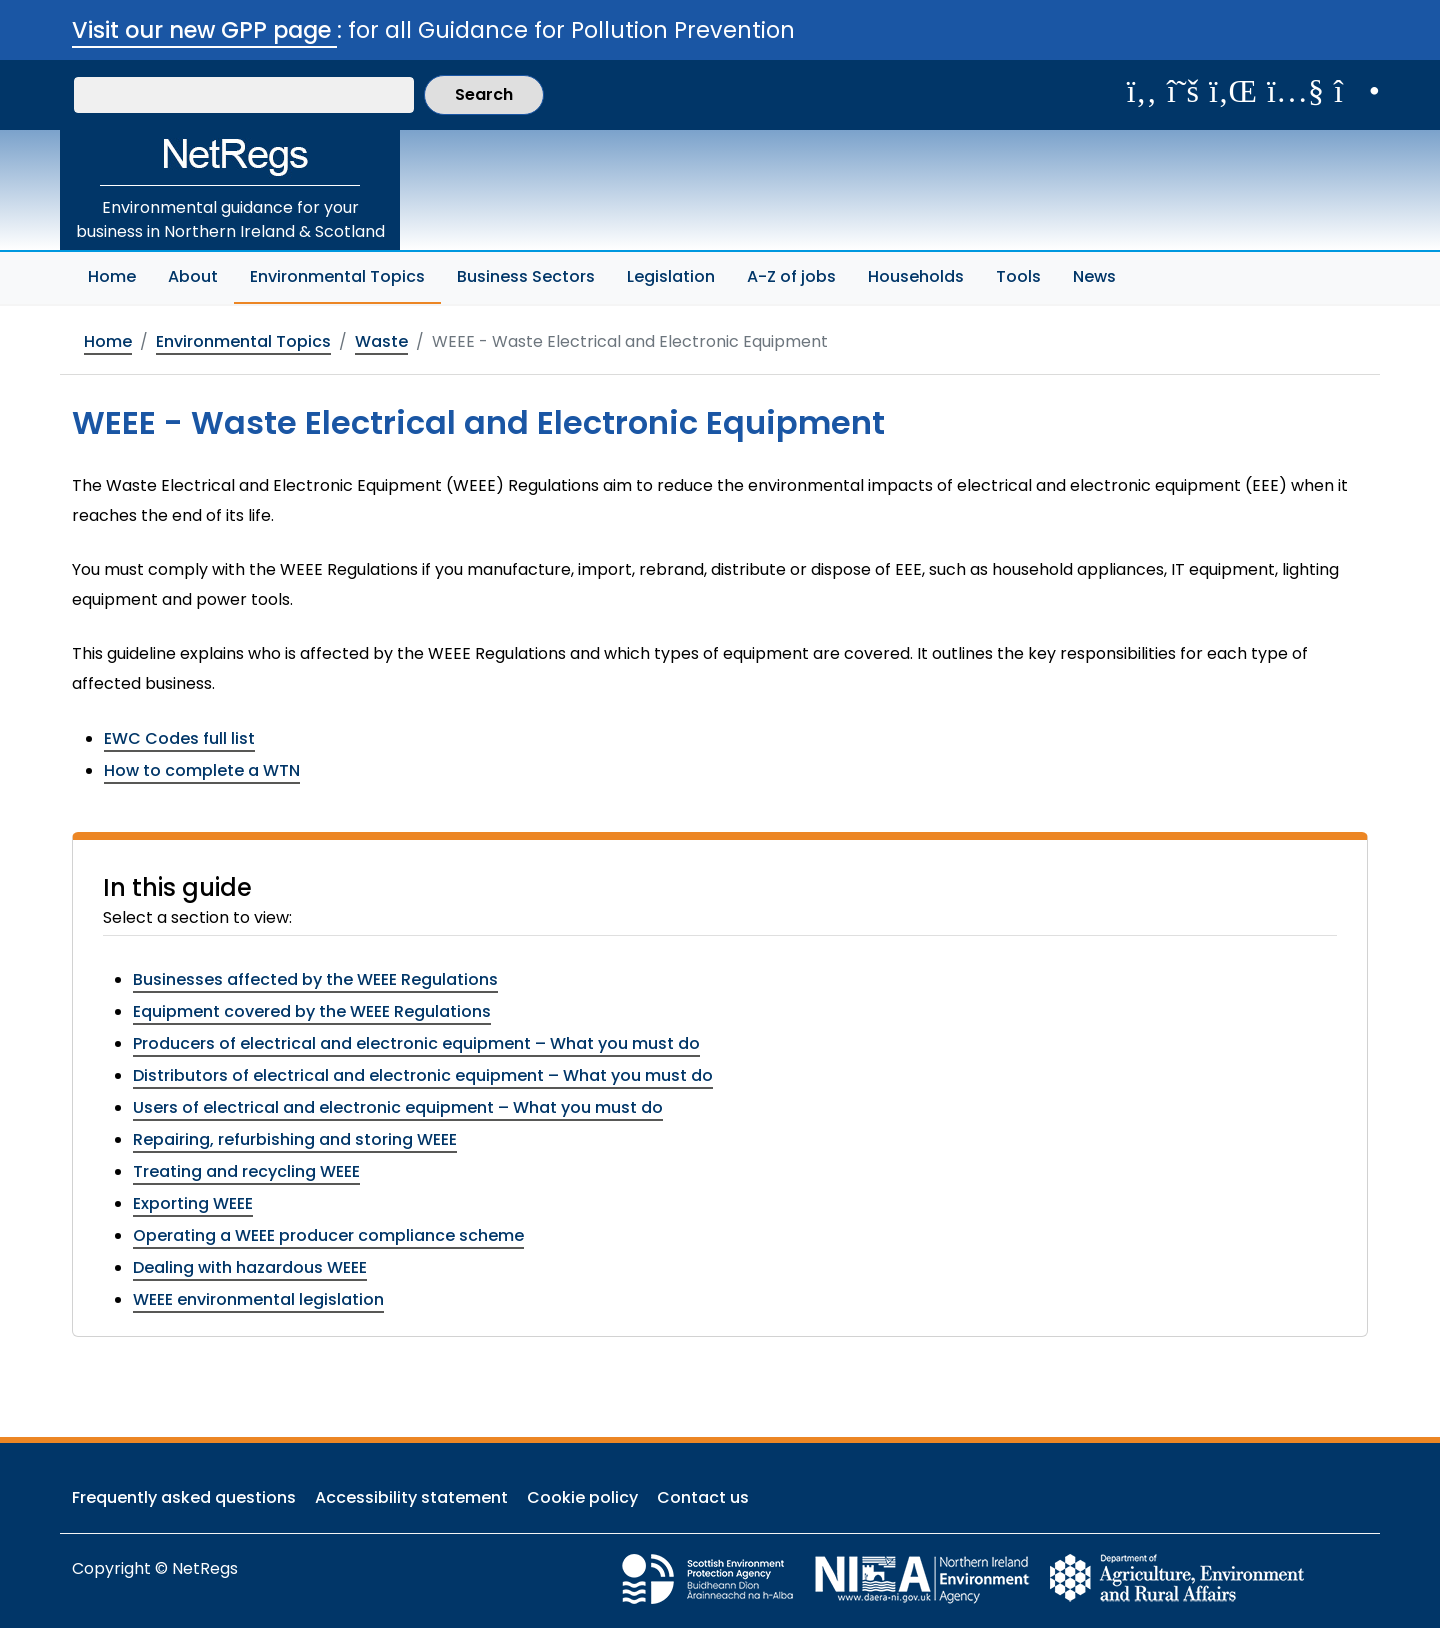  What do you see at coordinates (312, 1011) in the screenshot?
I see `Equipment covered by the WEEE Regulations [View this section: Equipment covered by the WEEE Regulations]` at bounding box center [312, 1011].